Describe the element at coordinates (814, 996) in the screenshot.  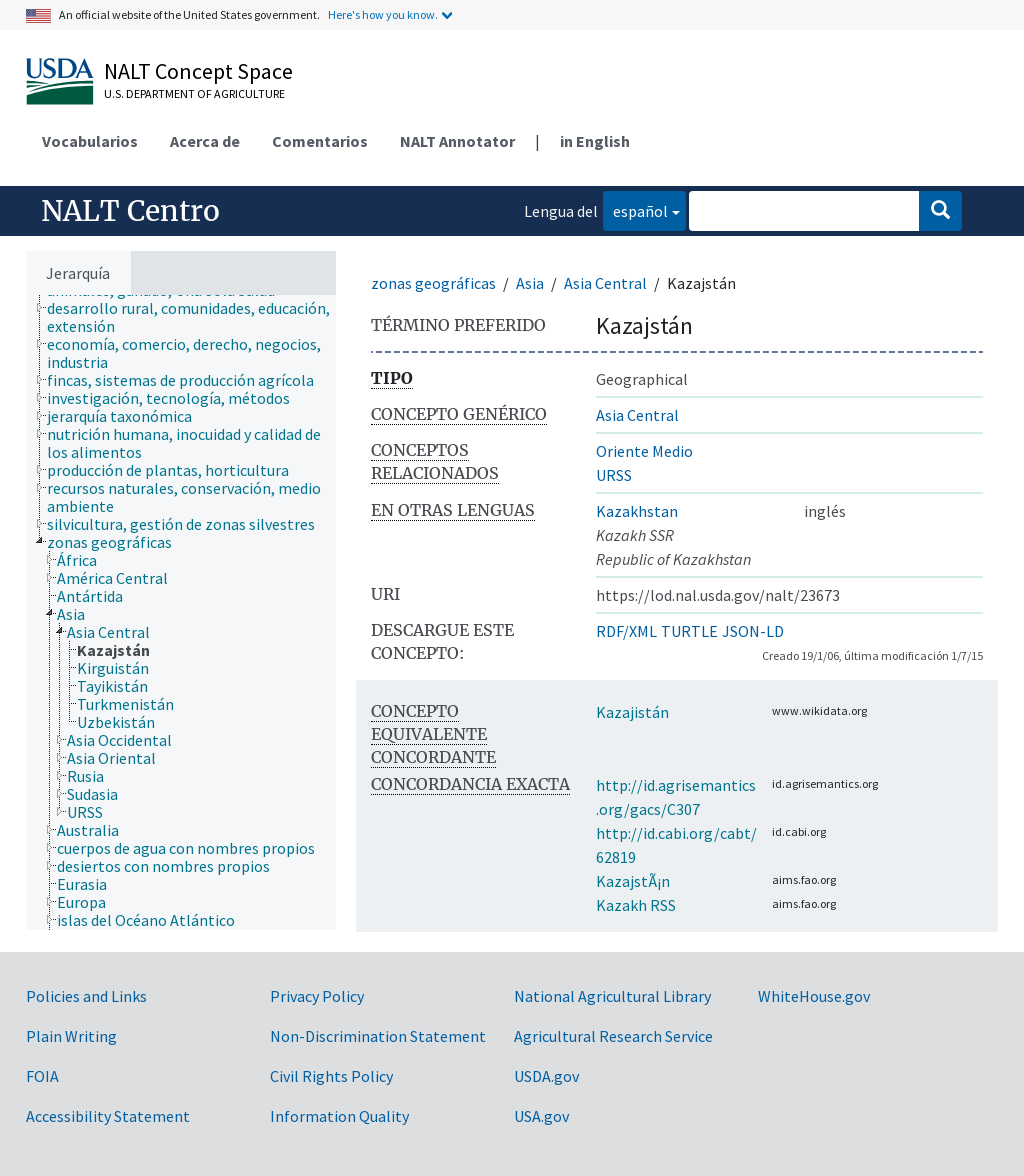
I see `WhiteHouse.gov` at that location.